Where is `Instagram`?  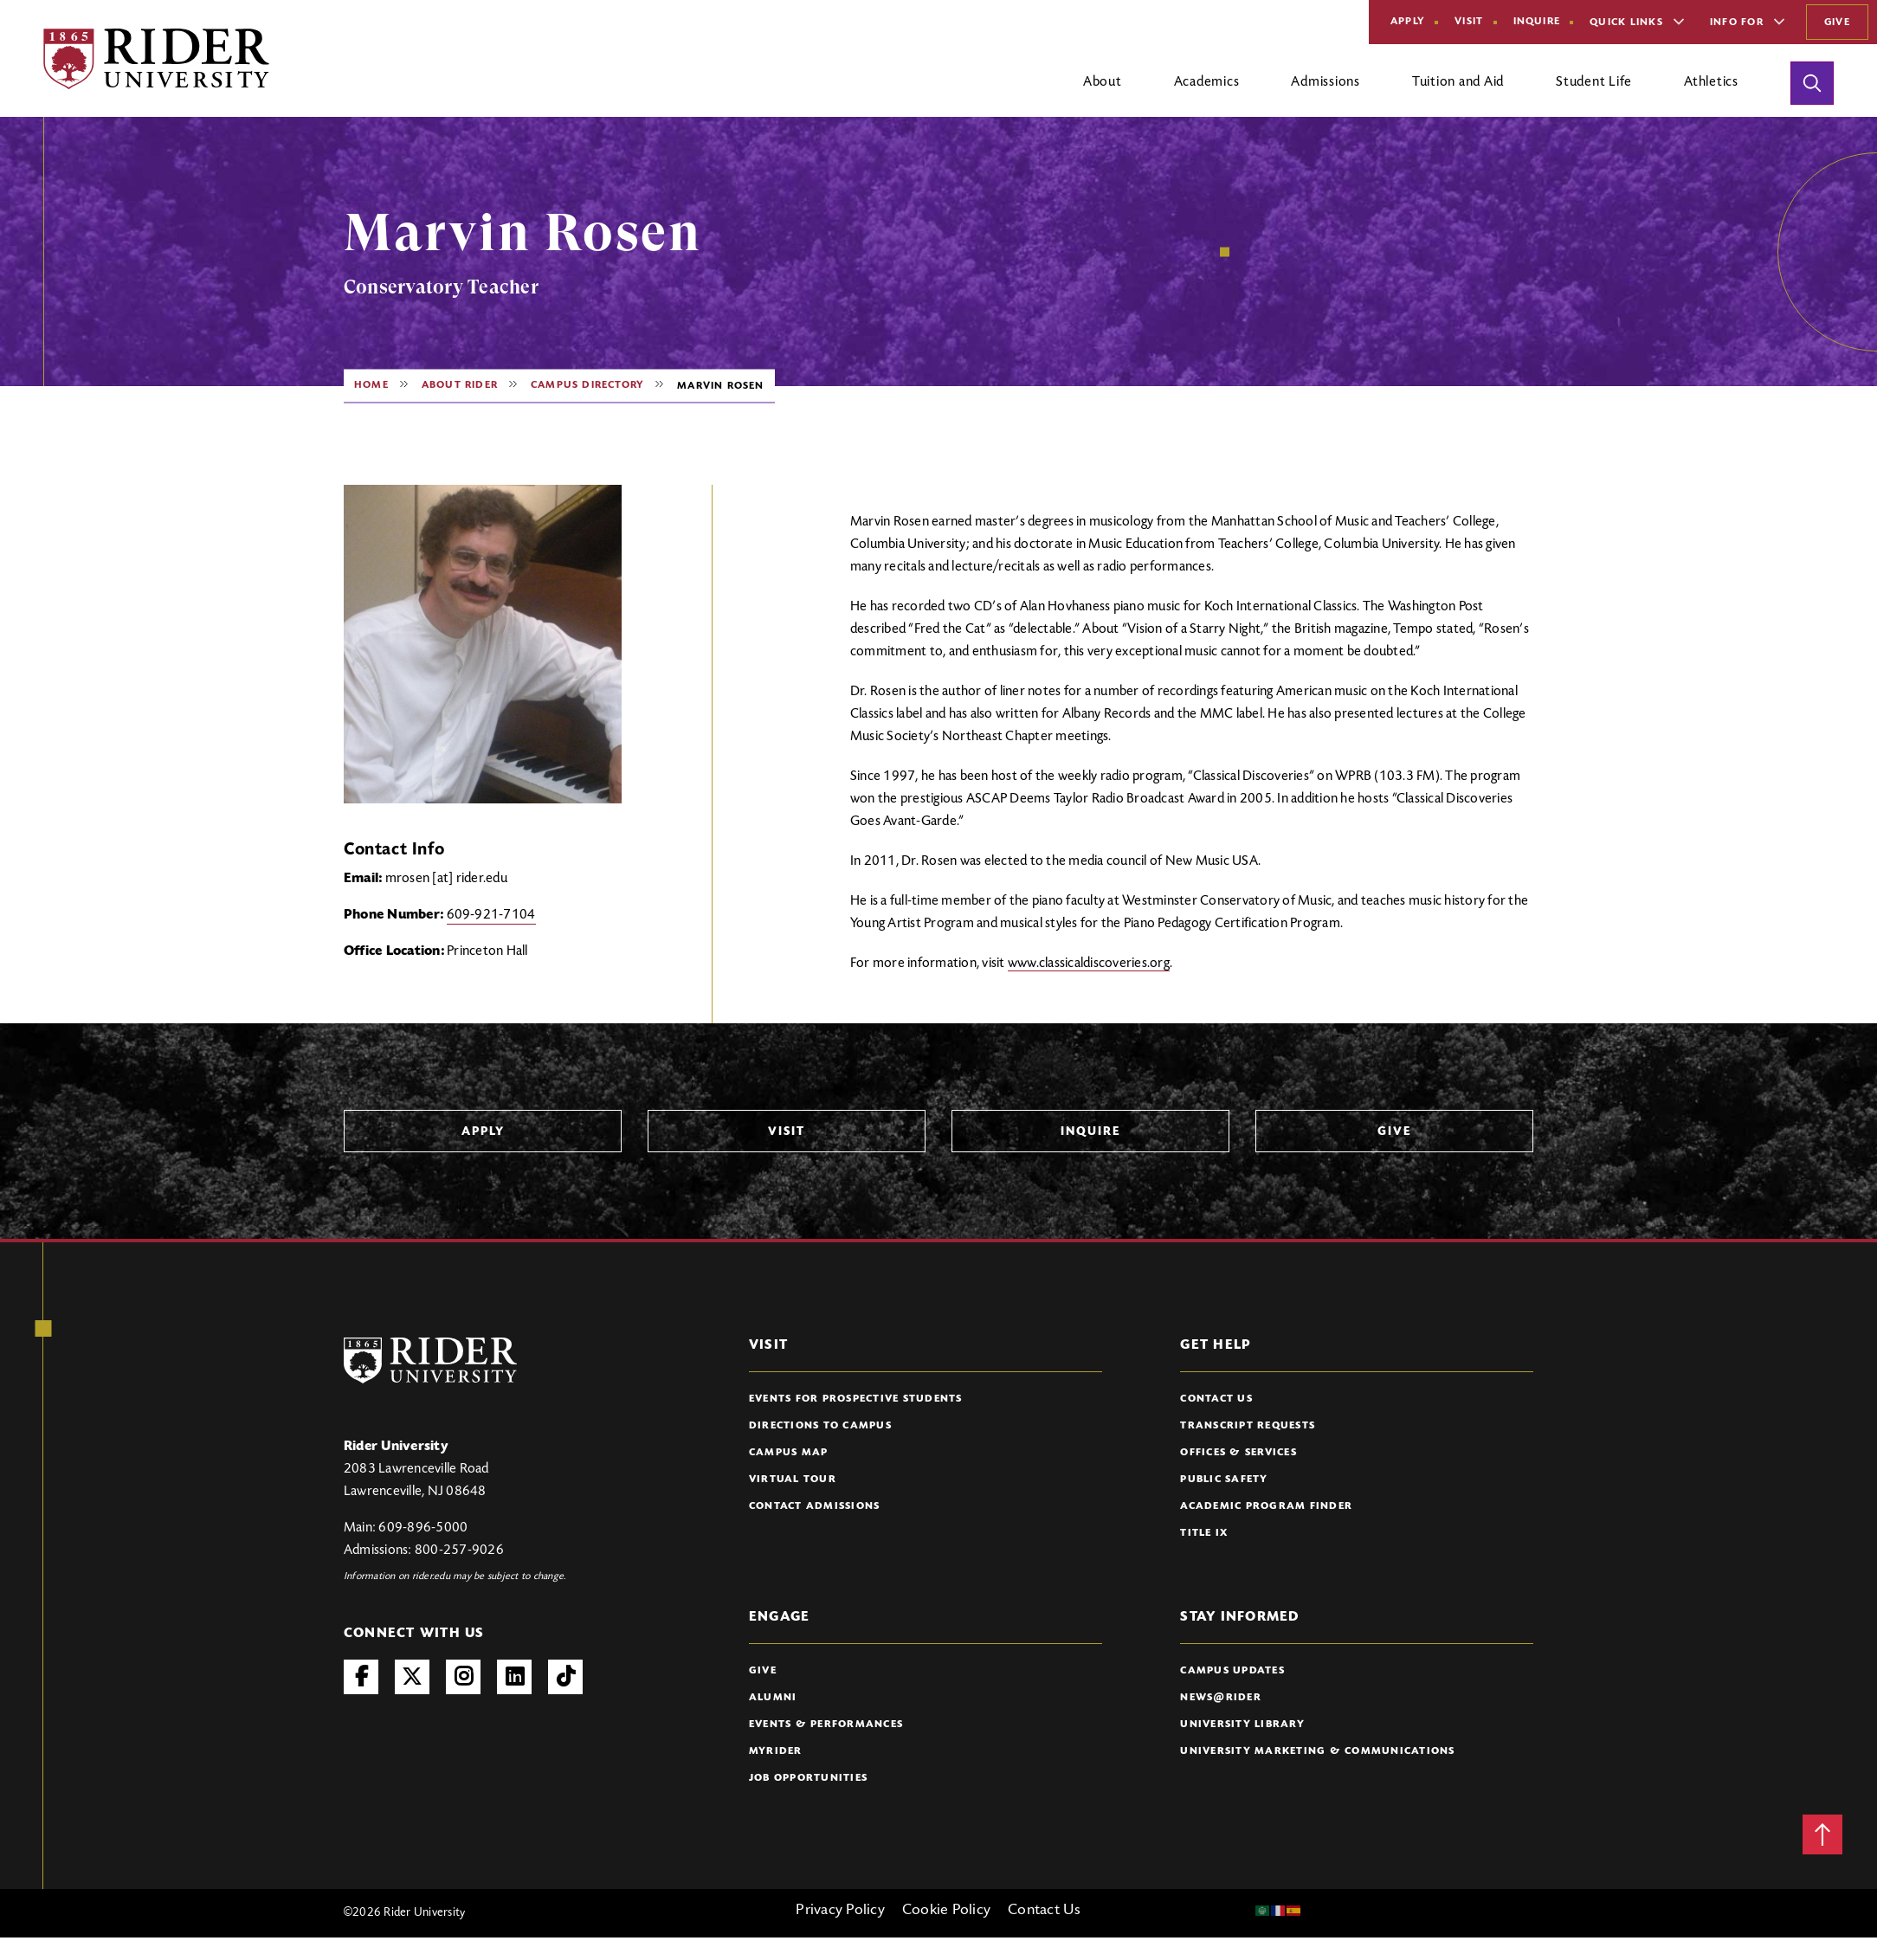
Instagram is located at coordinates (463, 1677).